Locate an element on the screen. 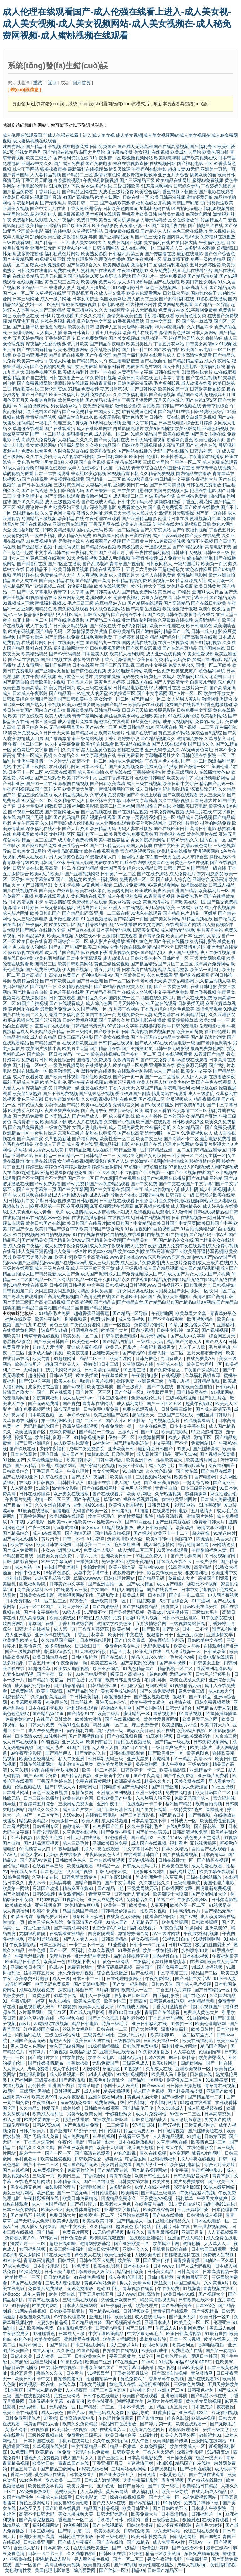  91爱爱视频入口 is located at coordinates (101, 856).